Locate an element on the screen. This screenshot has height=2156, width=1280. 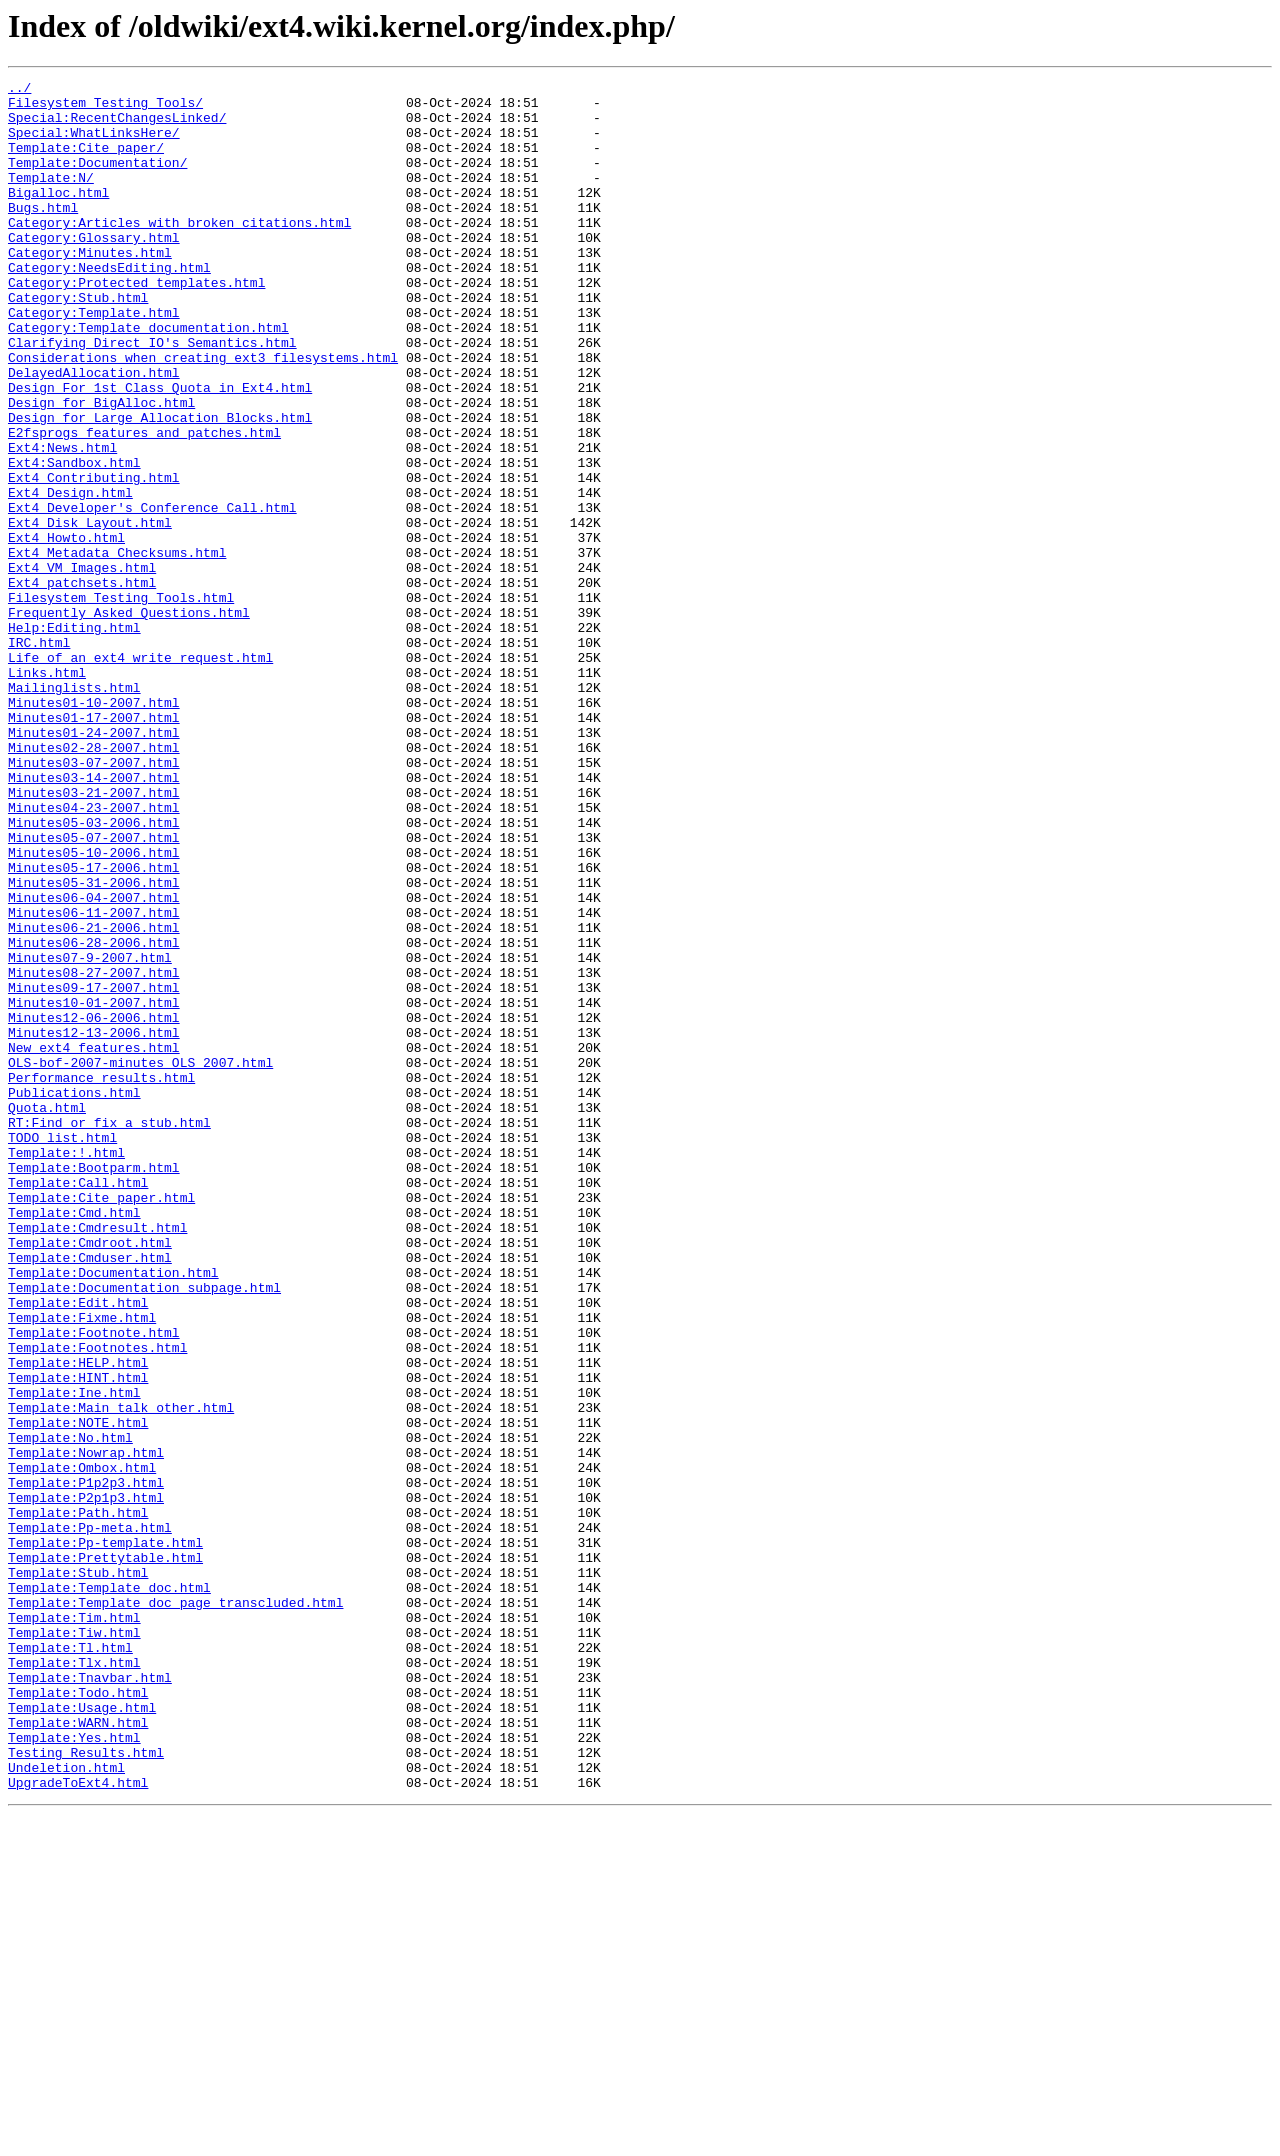
Template:Fixme.html is located at coordinates (82, 1566).